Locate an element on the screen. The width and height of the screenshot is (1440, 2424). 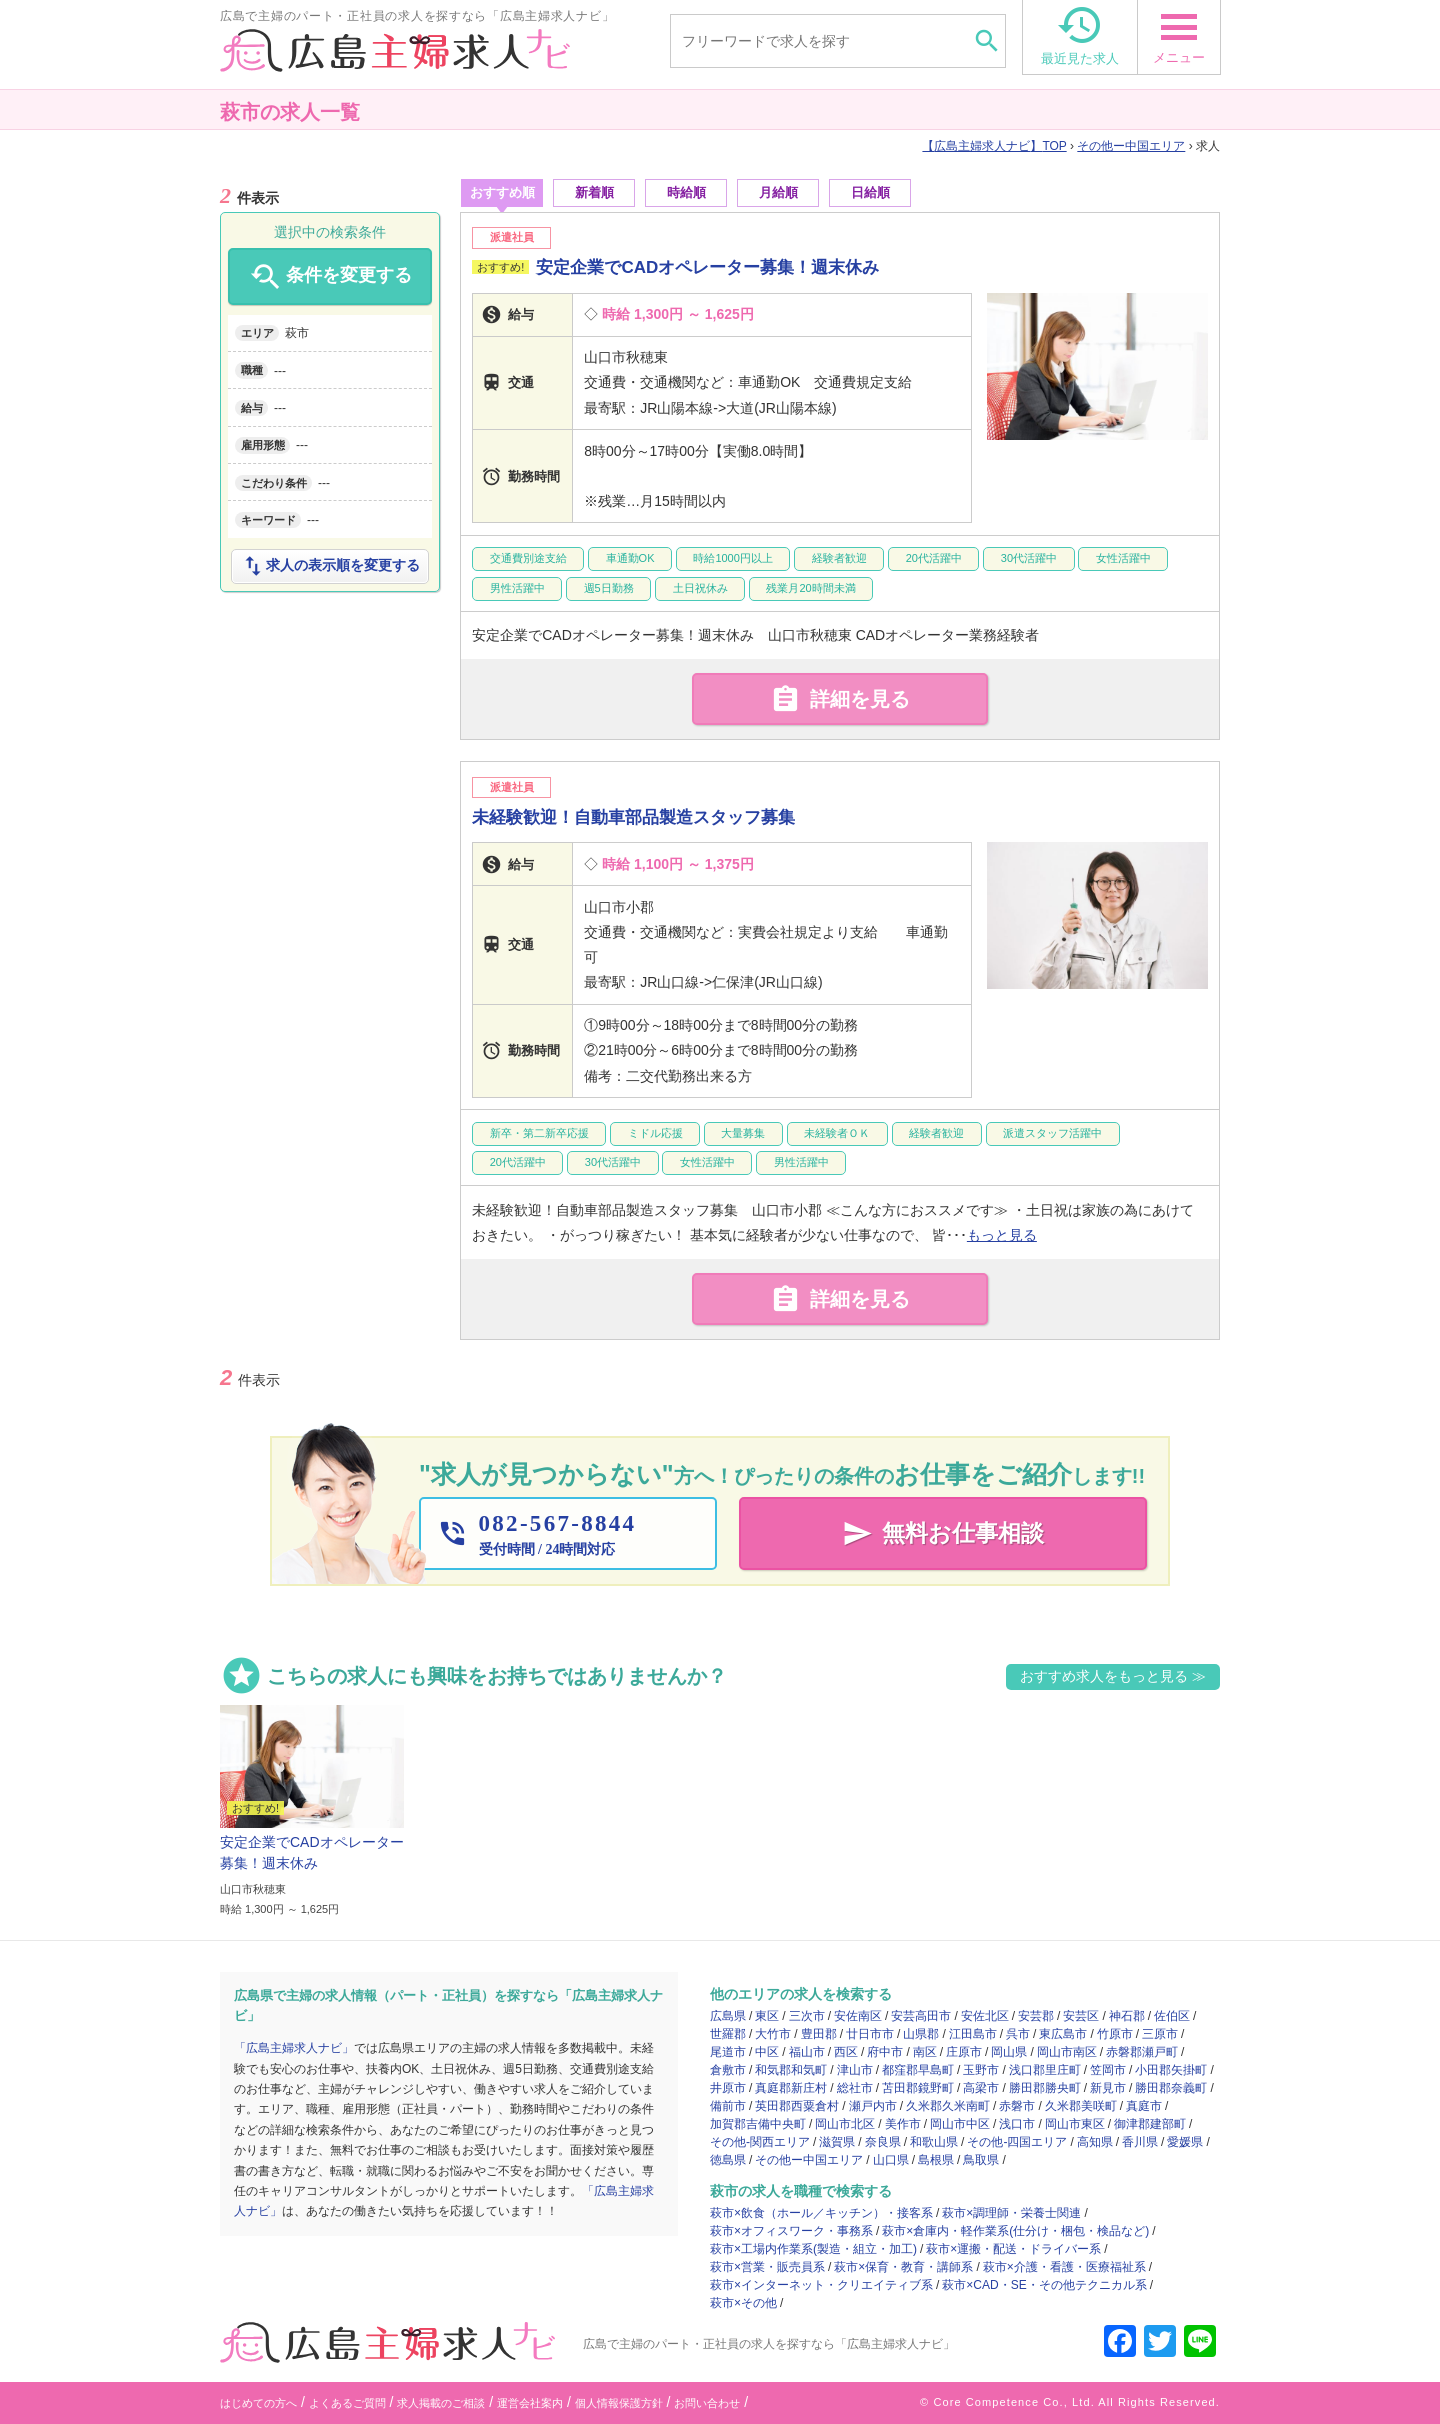
個人情報保護方針 is located at coordinates (619, 2403).